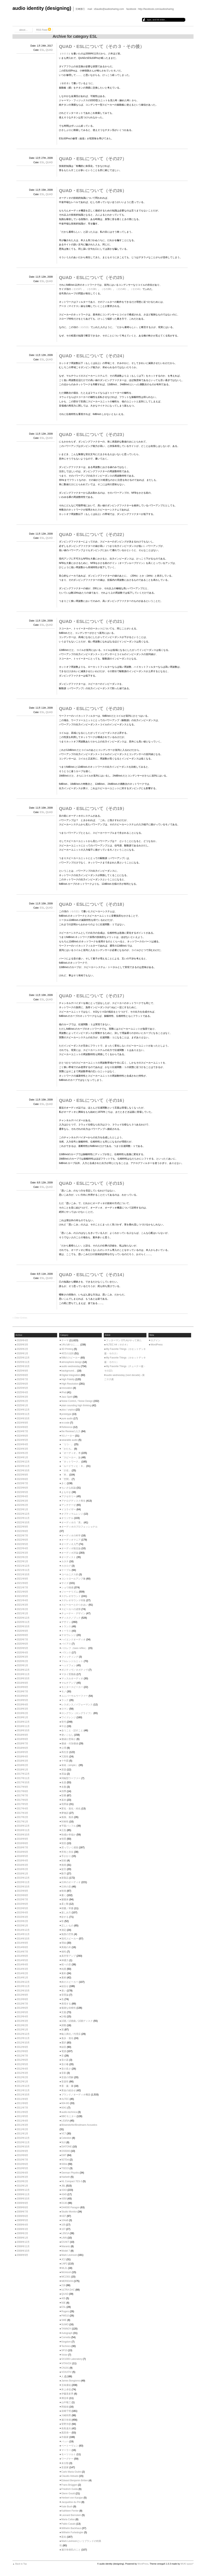 This screenshot has height=2576, width=206. Describe the element at coordinates (66, 1622) in the screenshot. I see `デザイン` at that location.